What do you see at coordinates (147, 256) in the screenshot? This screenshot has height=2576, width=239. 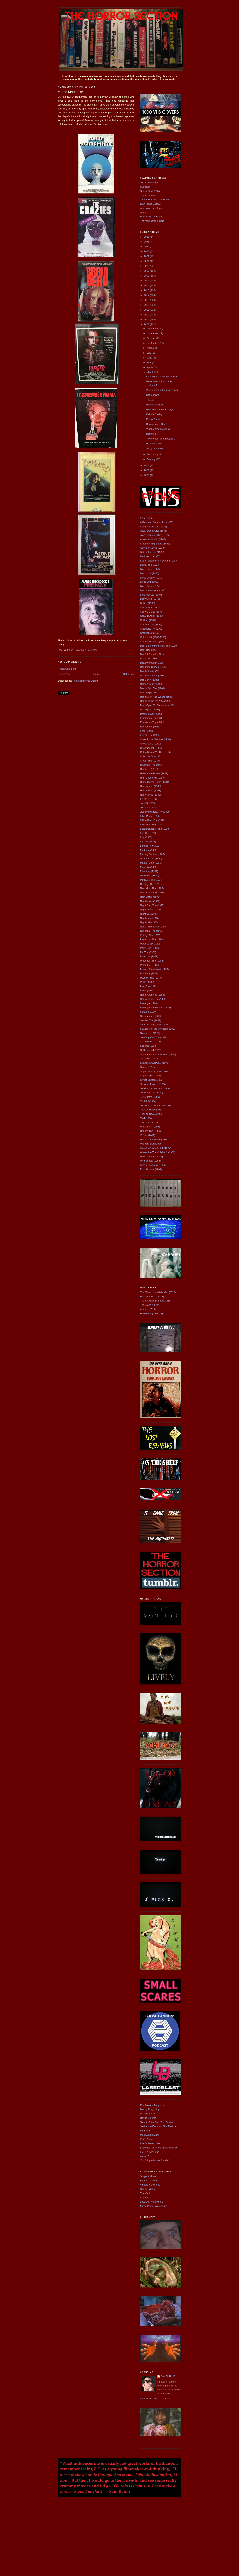 I see `2022` at bounding box center [147, 256].